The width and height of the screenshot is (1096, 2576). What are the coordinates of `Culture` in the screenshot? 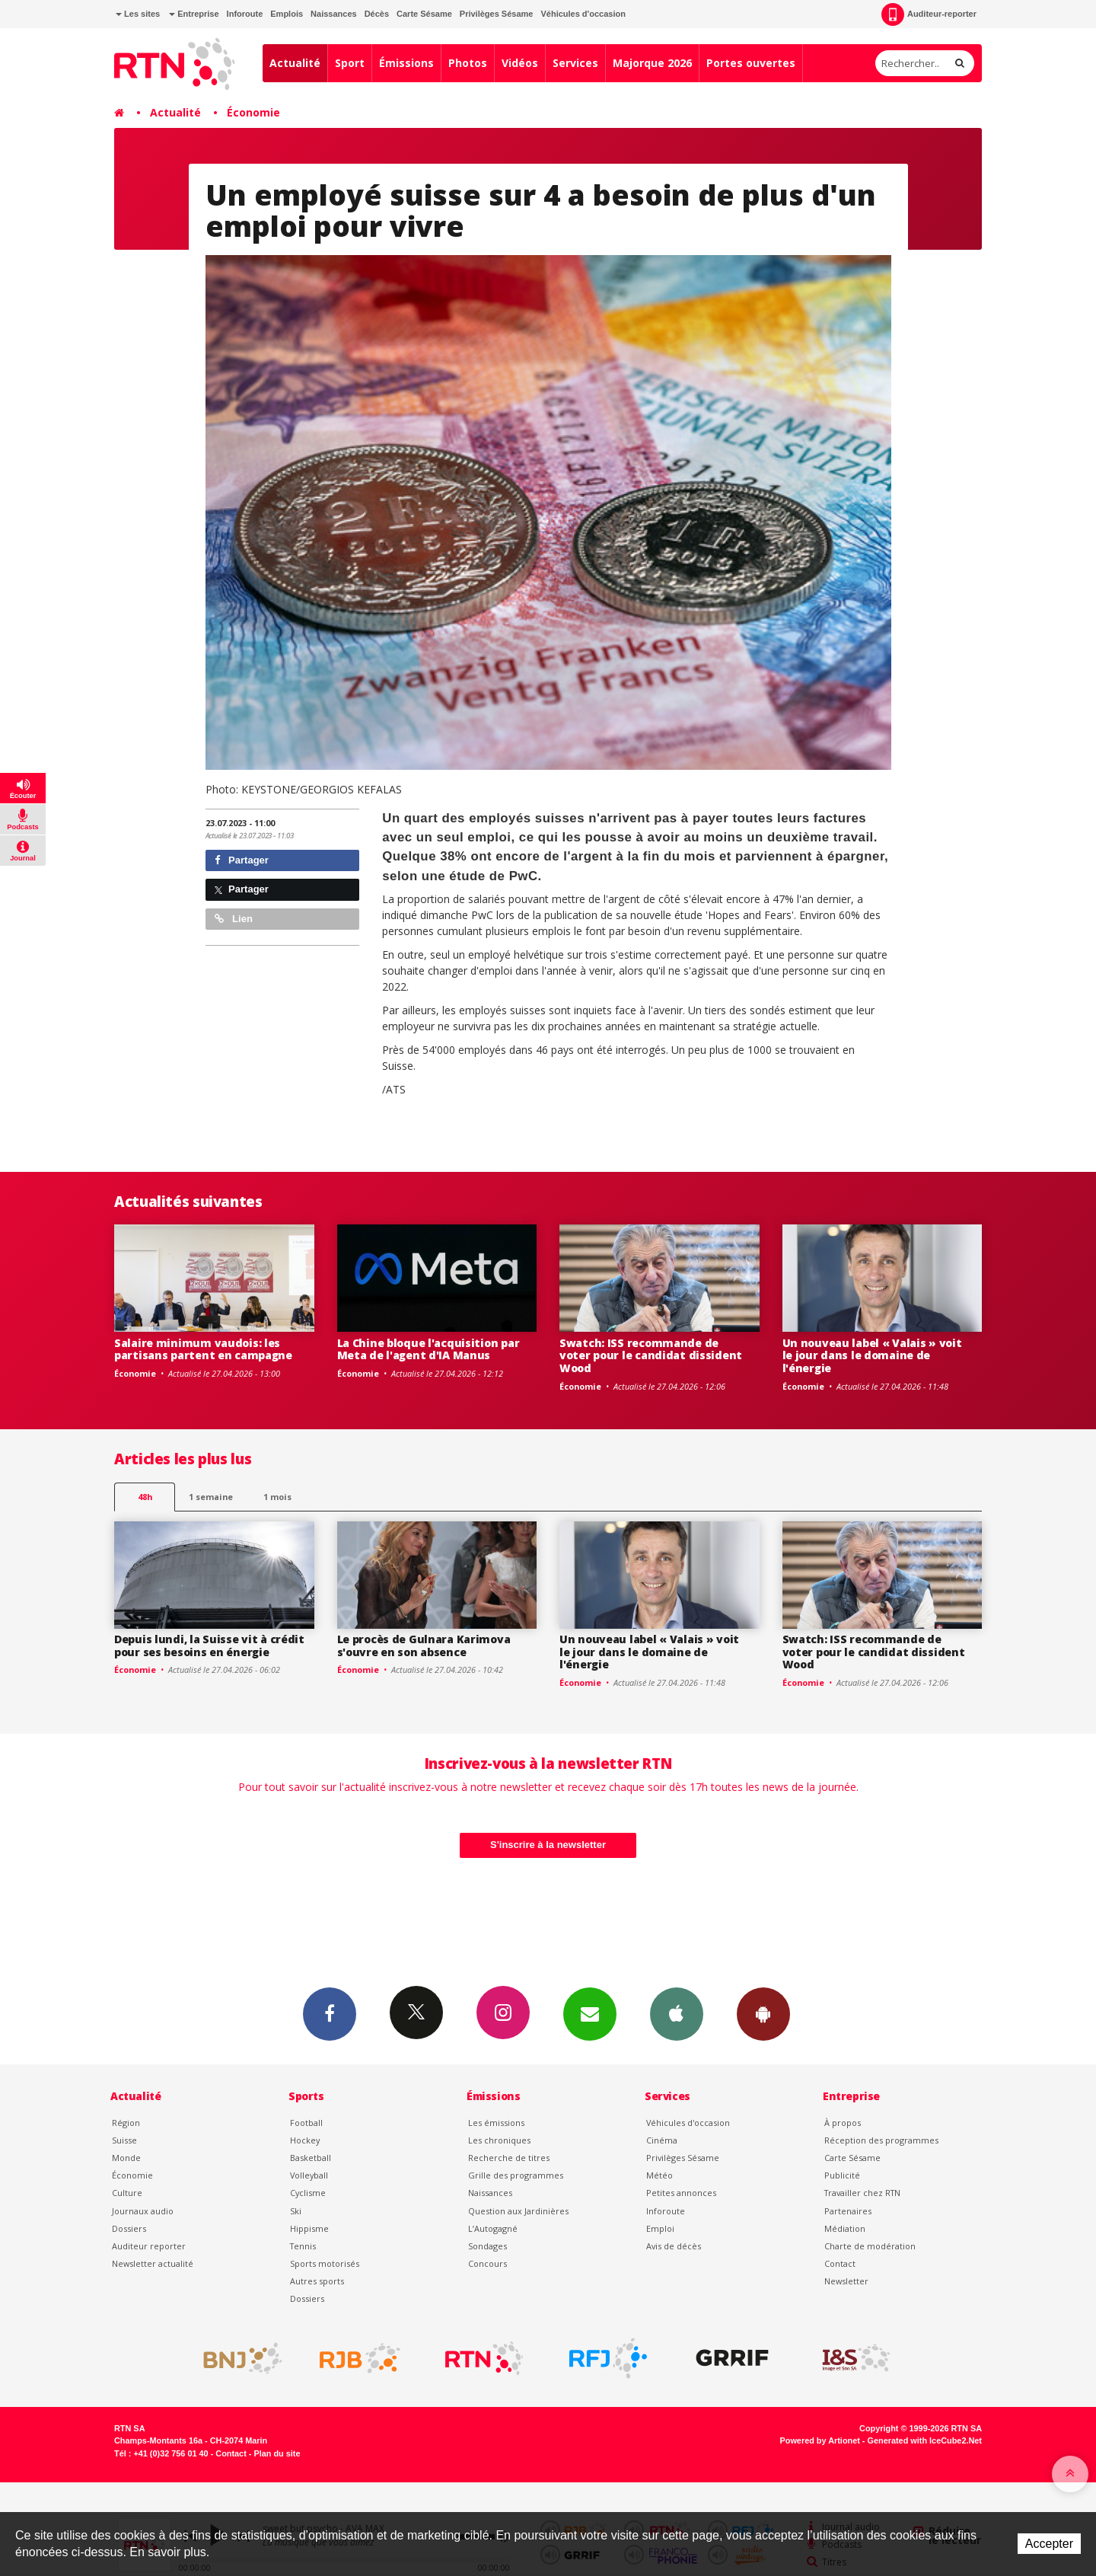 It's located at (127, 2193).